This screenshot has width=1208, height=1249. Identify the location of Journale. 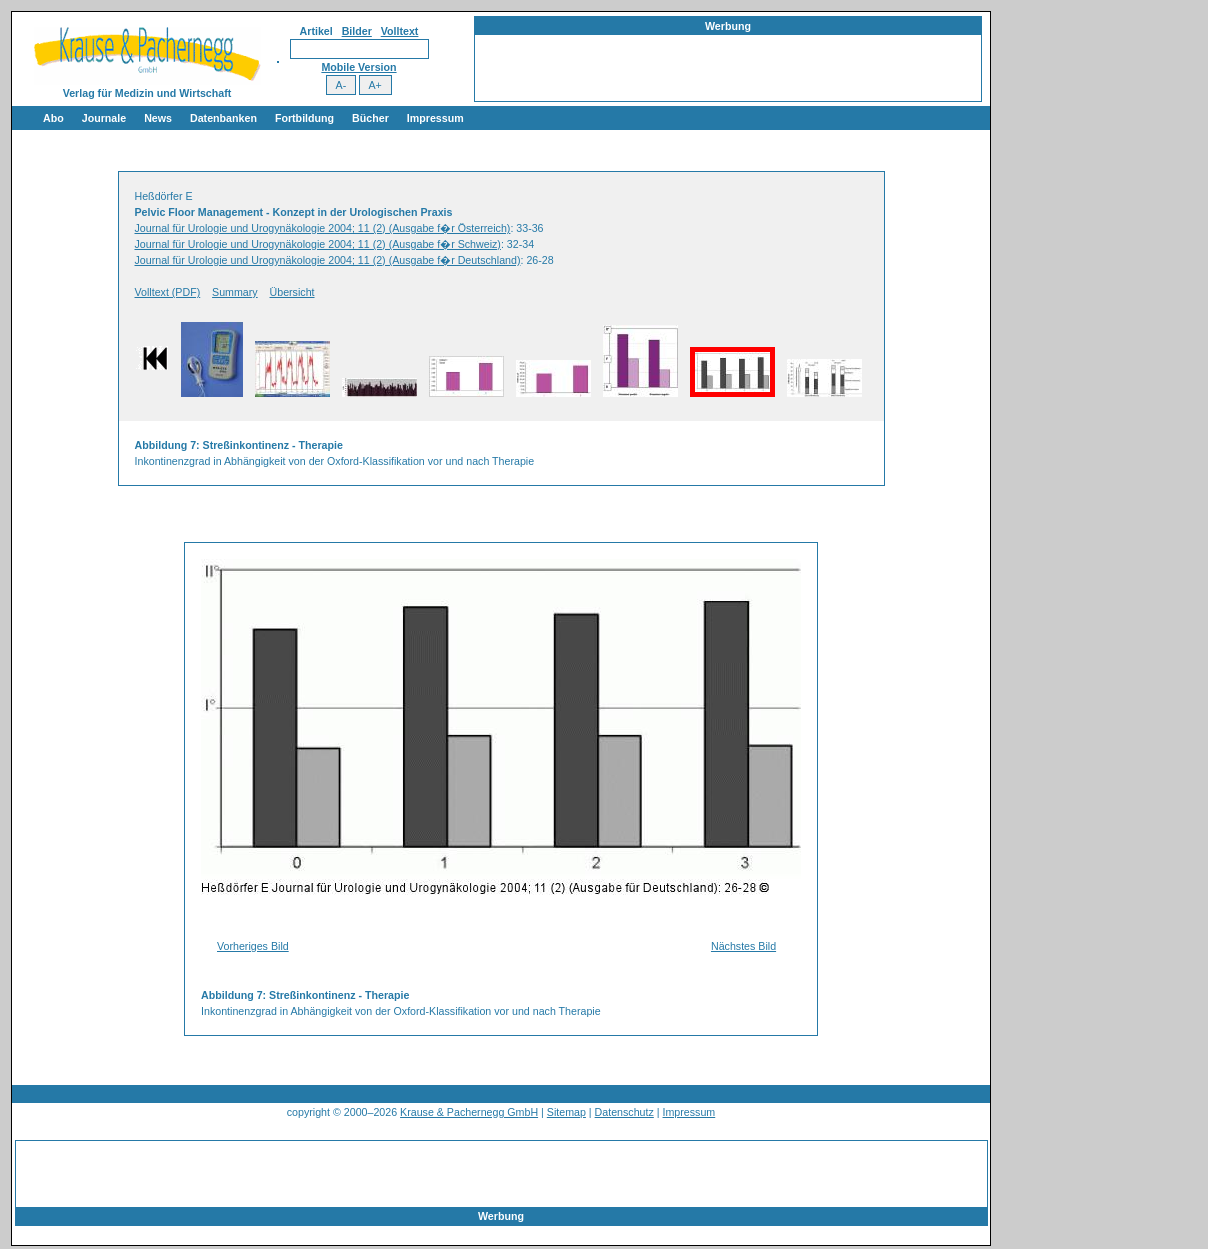
(104, 118).